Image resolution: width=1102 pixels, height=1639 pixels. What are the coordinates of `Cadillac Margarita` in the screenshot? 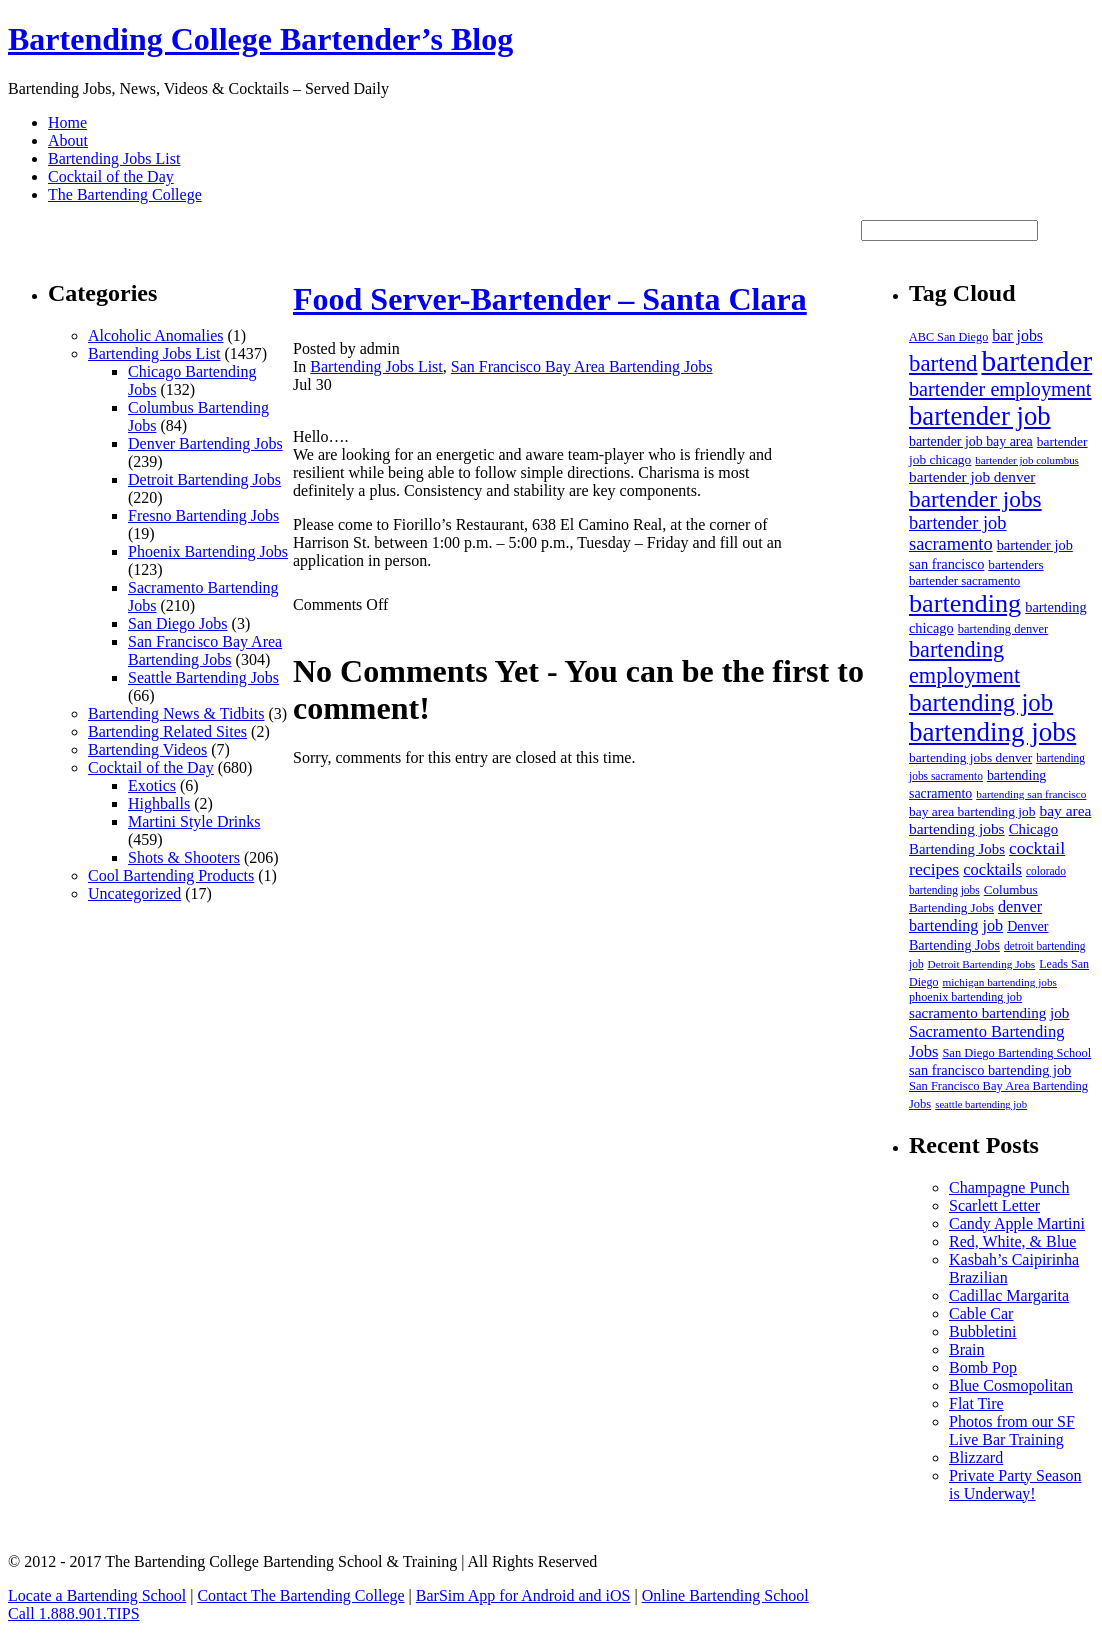 It's located at (1009, 1295).